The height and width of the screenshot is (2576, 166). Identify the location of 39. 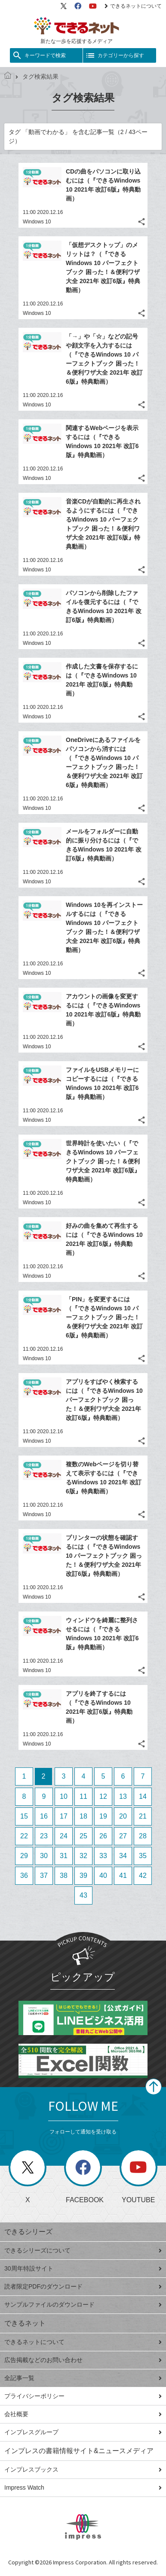
(83, 1875).